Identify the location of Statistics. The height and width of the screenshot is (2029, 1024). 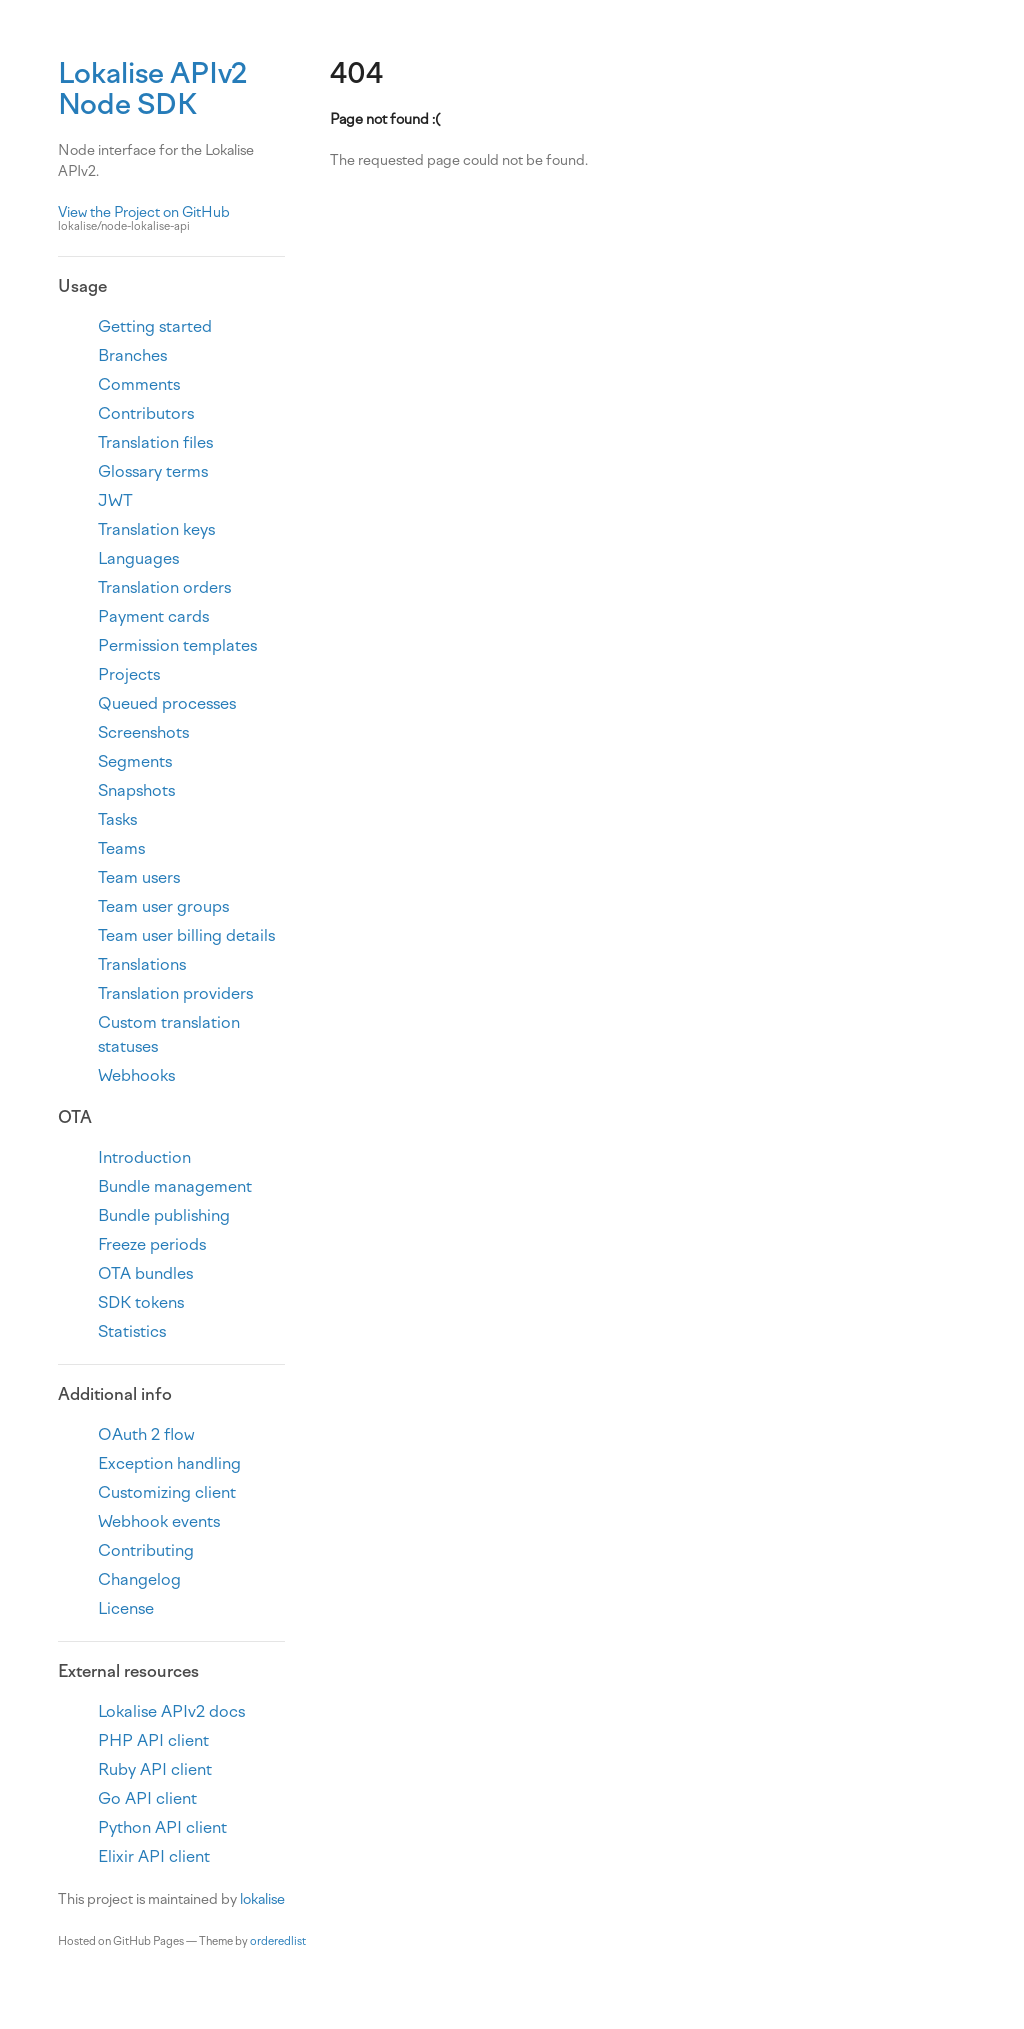
(132, 1331).